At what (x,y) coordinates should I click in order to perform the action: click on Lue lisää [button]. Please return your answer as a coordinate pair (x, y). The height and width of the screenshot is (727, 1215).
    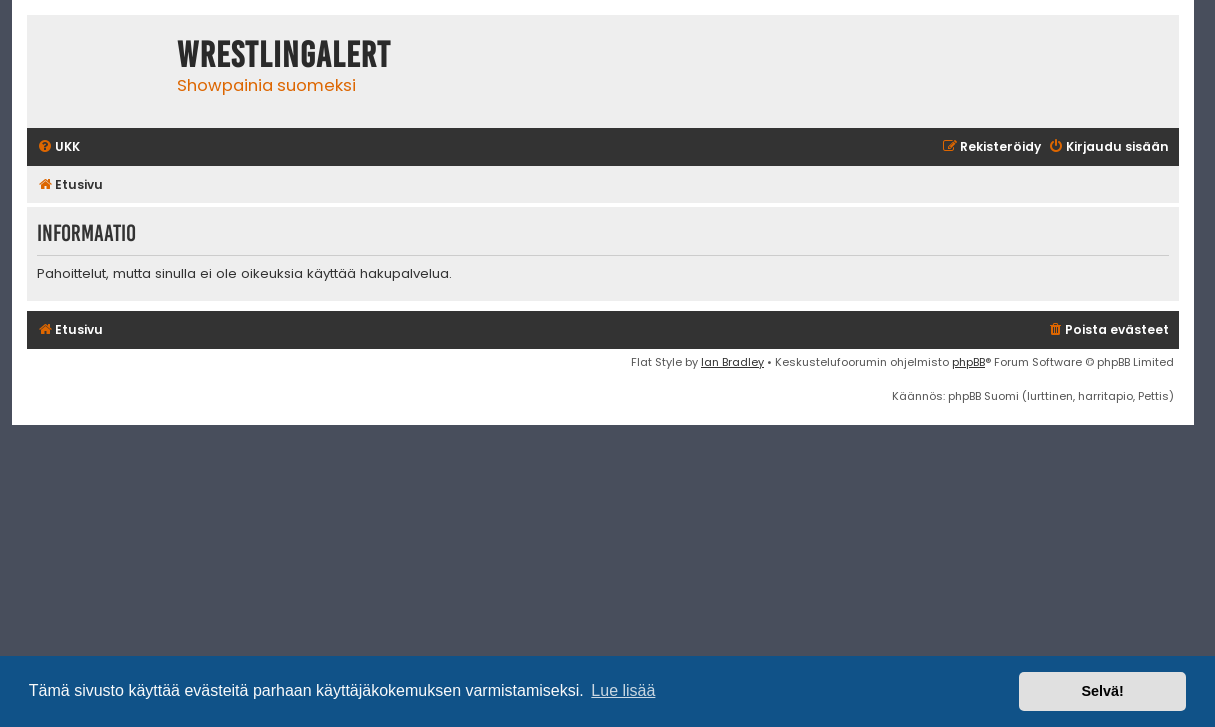
    Looking at the image, I should click on (623, 690).